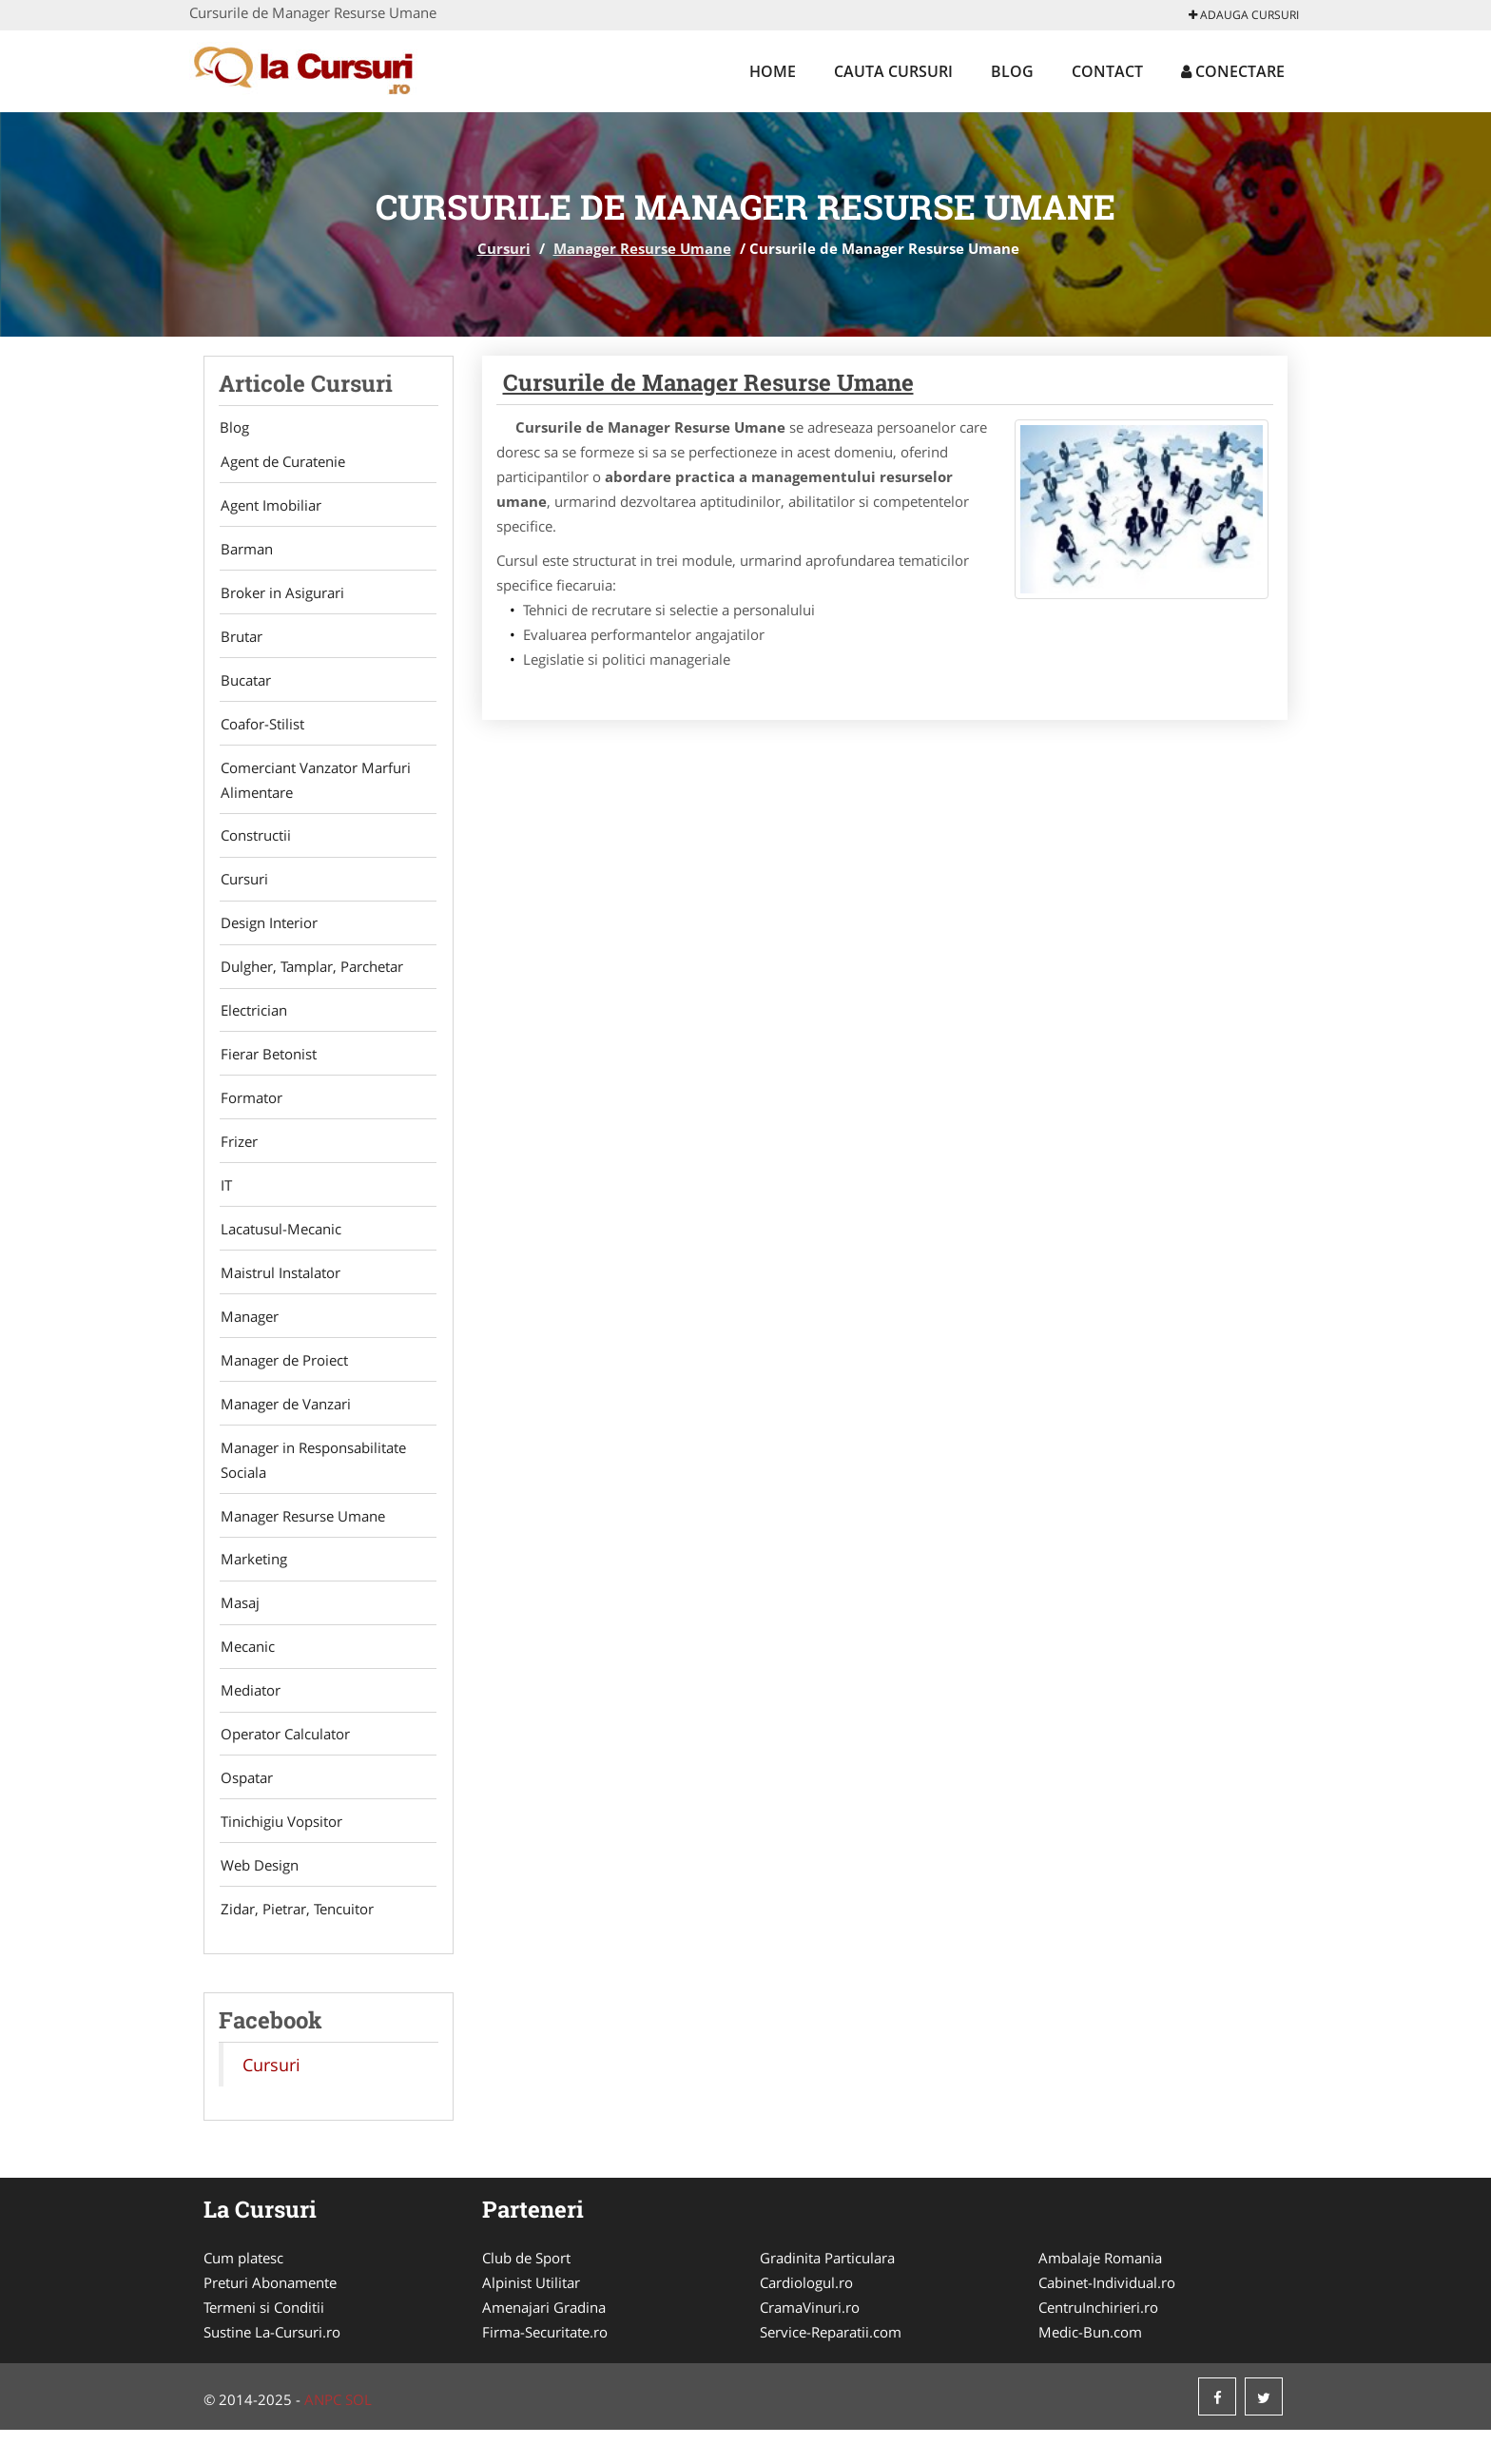 The image size is (1491, 2464). Describe the element at coordinates (270, 2316) in the screenshot. I see `Preturi Abonamente` at that location.